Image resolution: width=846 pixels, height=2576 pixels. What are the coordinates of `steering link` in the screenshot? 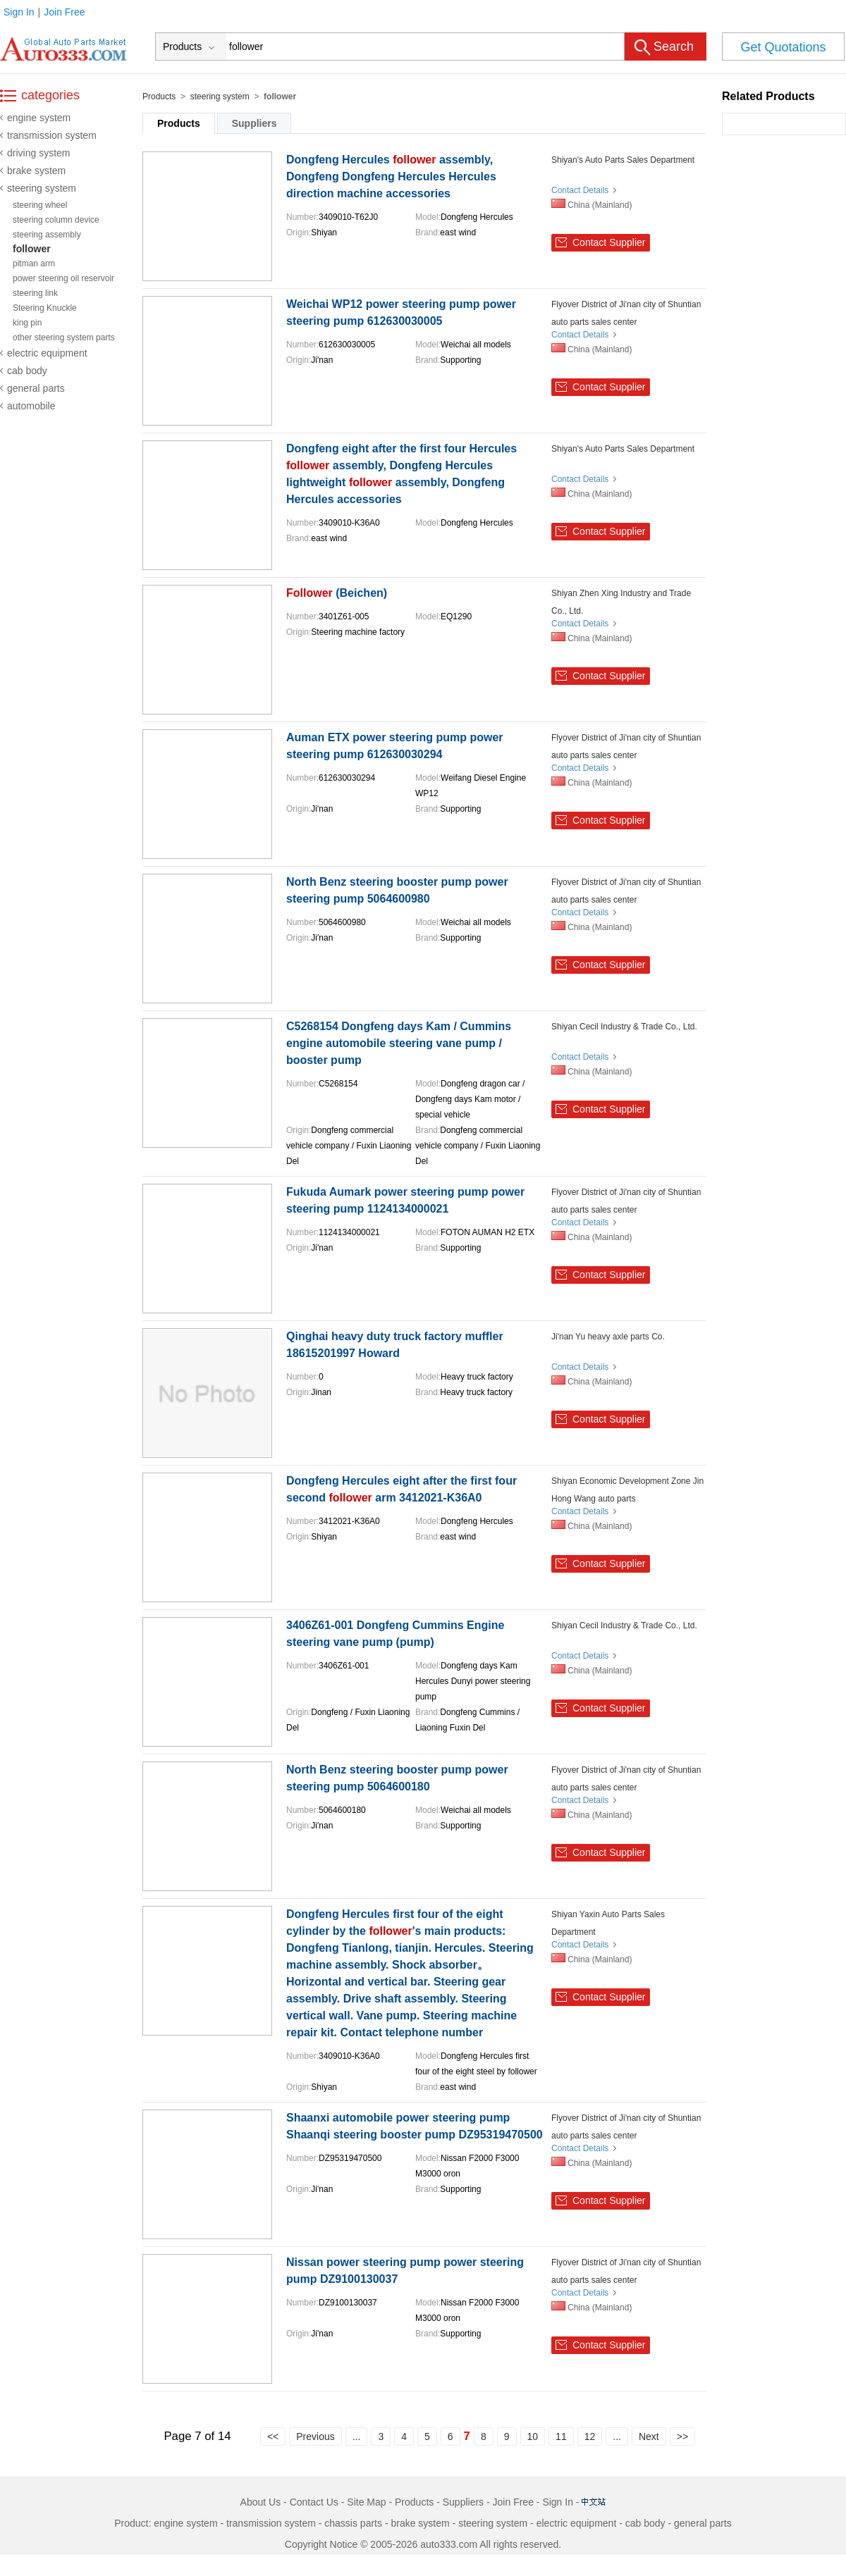 It's located at (35, 293).